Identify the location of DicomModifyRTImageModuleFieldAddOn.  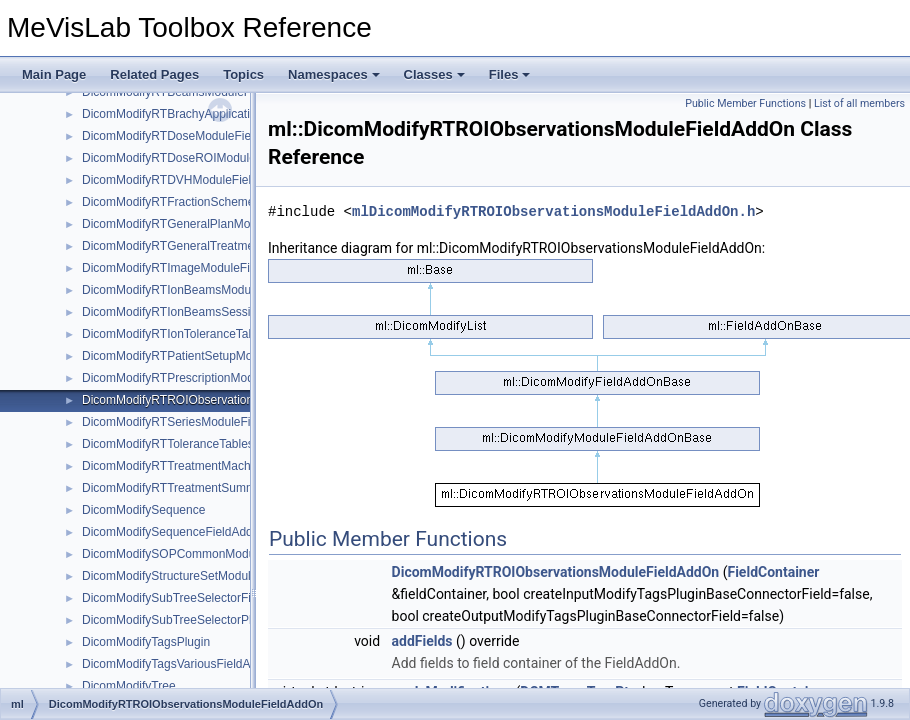
(192, 268).